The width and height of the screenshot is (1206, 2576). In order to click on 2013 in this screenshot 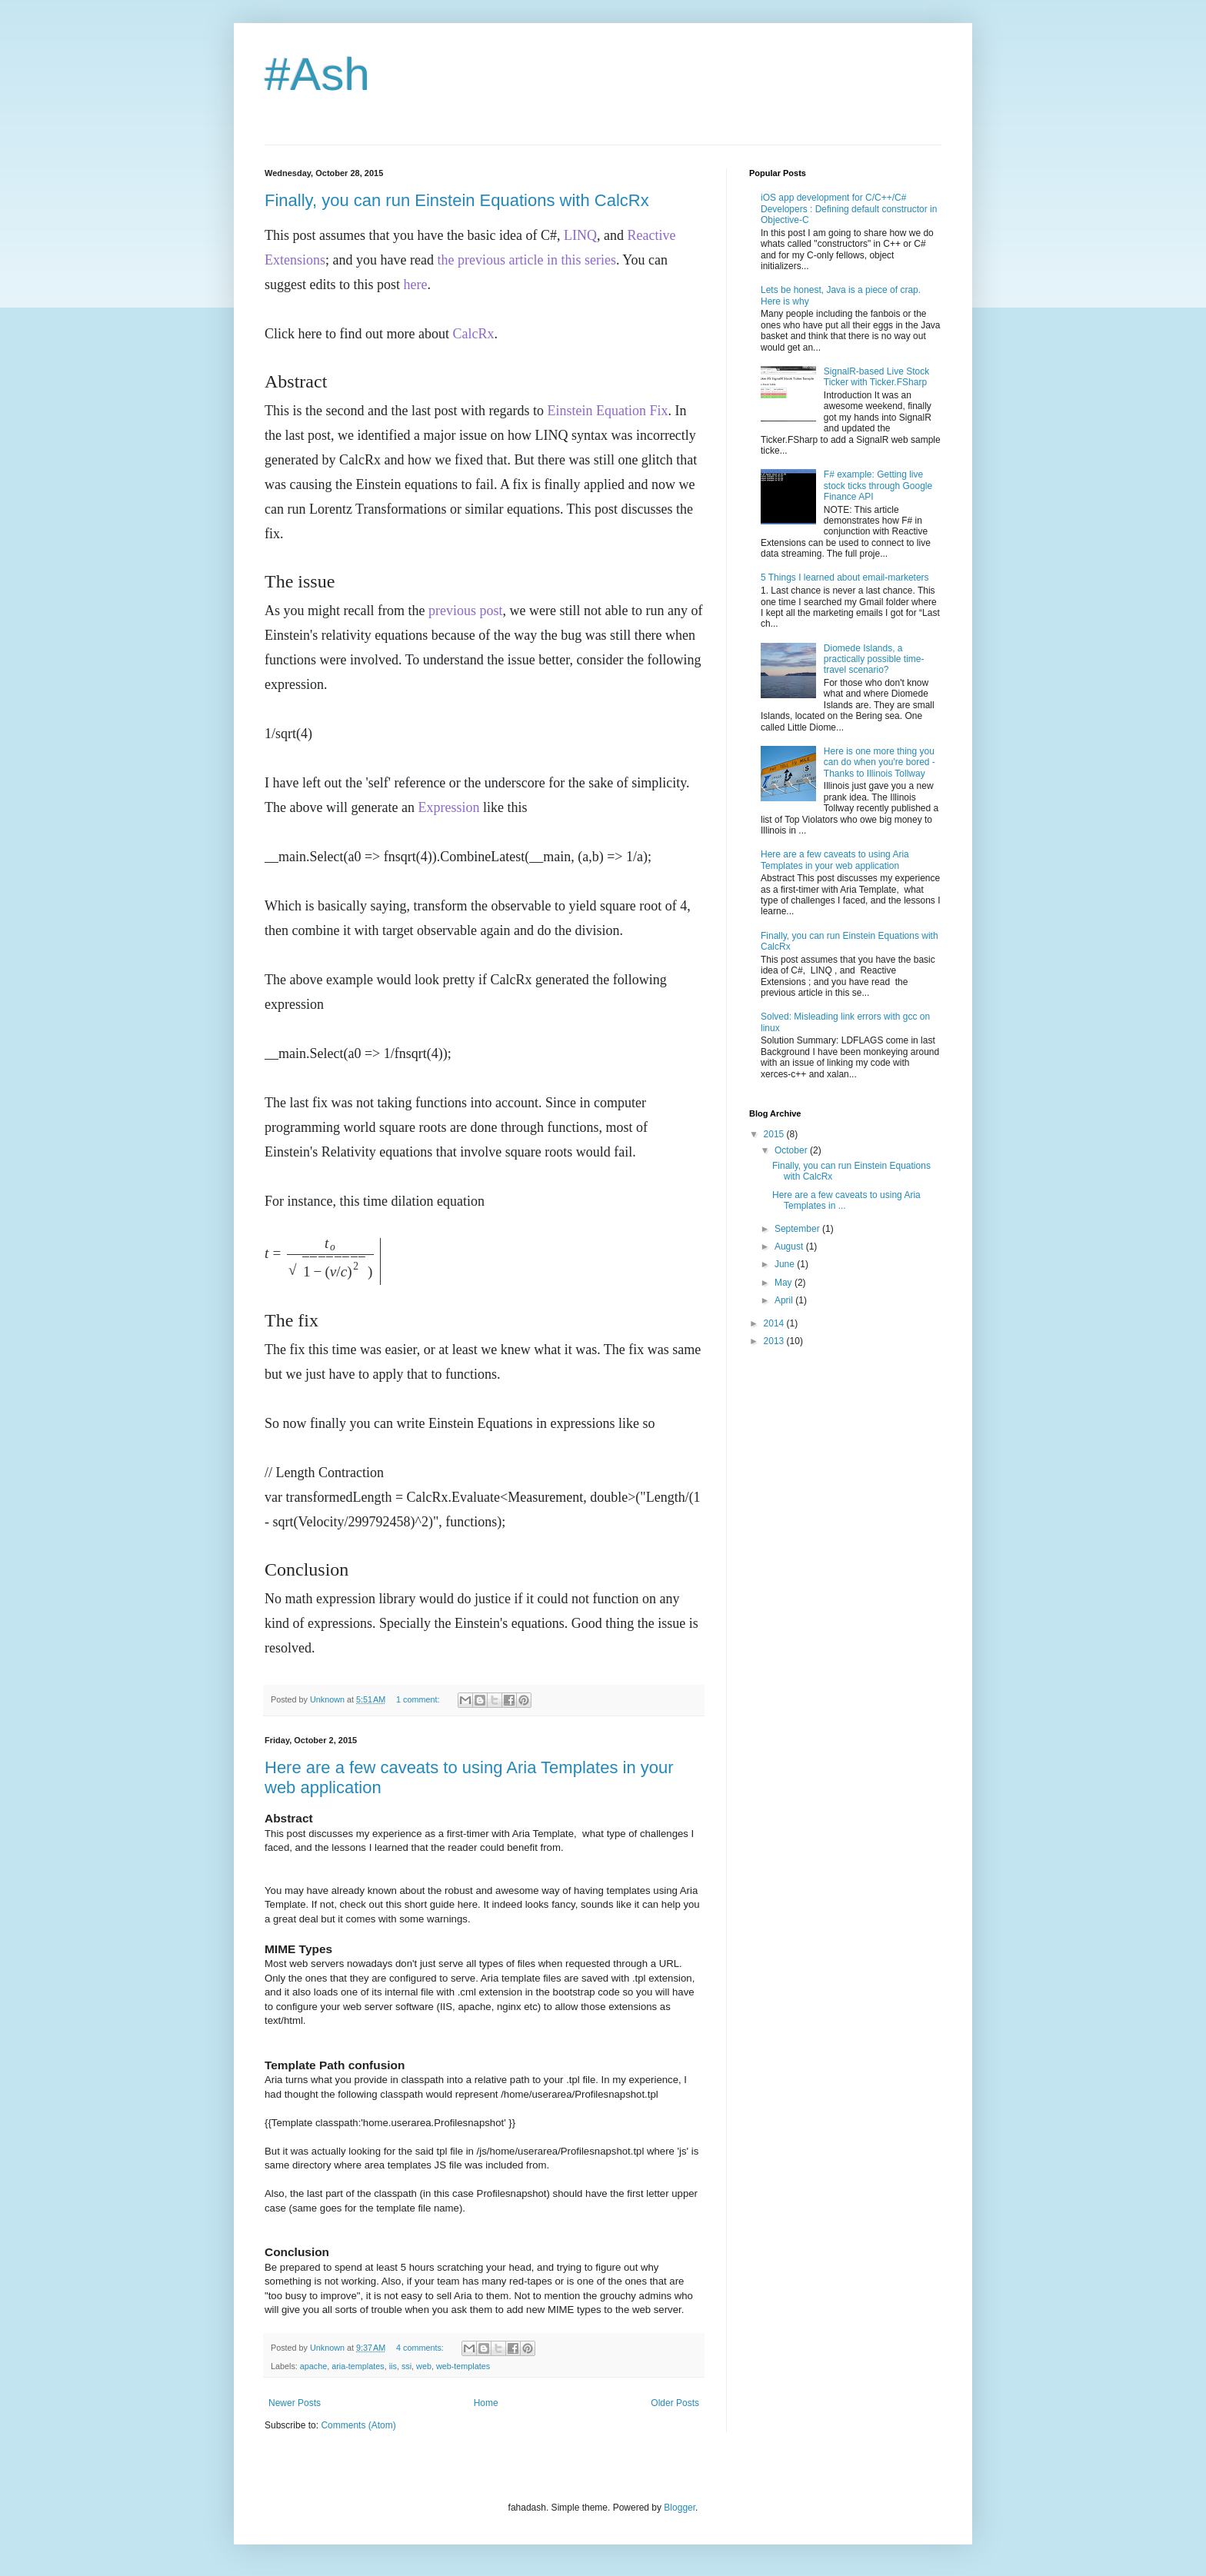, I will do `click(775, 1341)`.